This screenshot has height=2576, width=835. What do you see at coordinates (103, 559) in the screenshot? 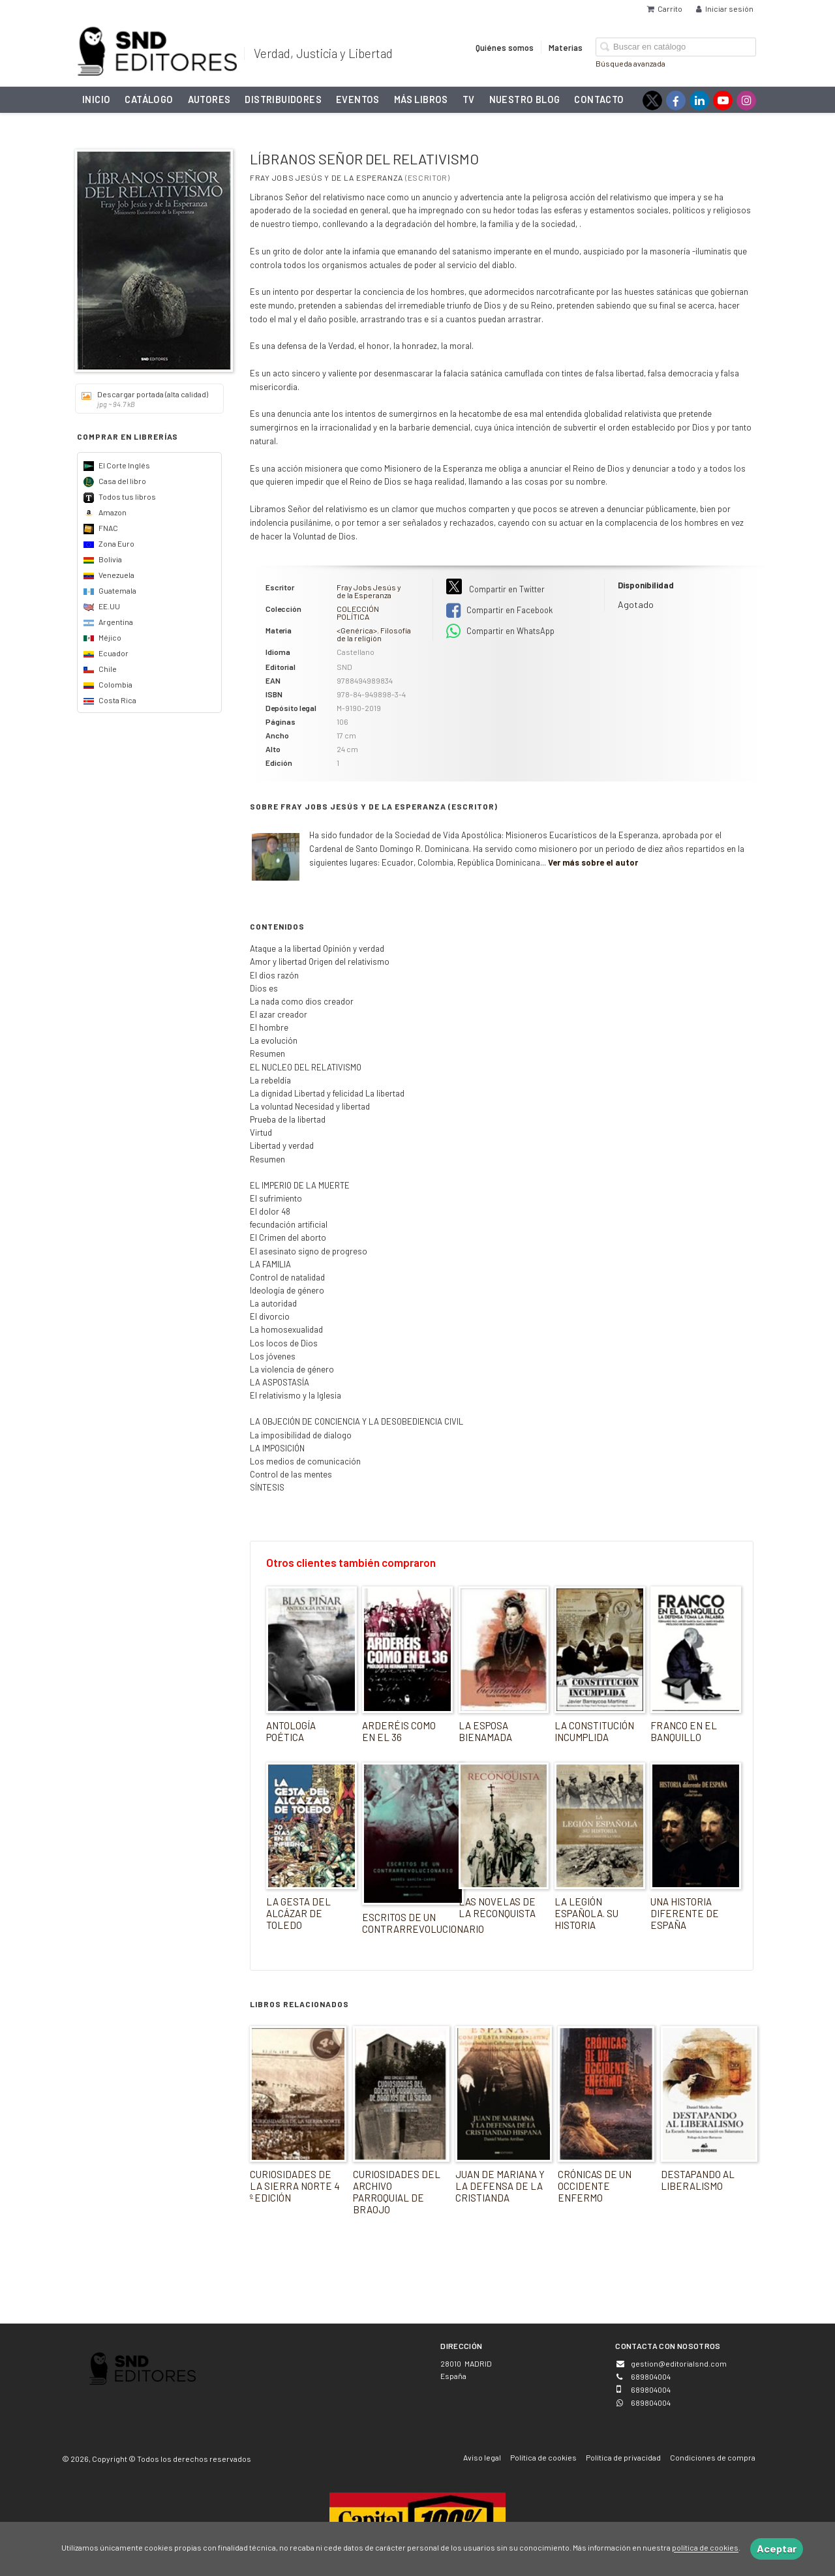
I see `Bolivia` at bounding box center [103, 559].